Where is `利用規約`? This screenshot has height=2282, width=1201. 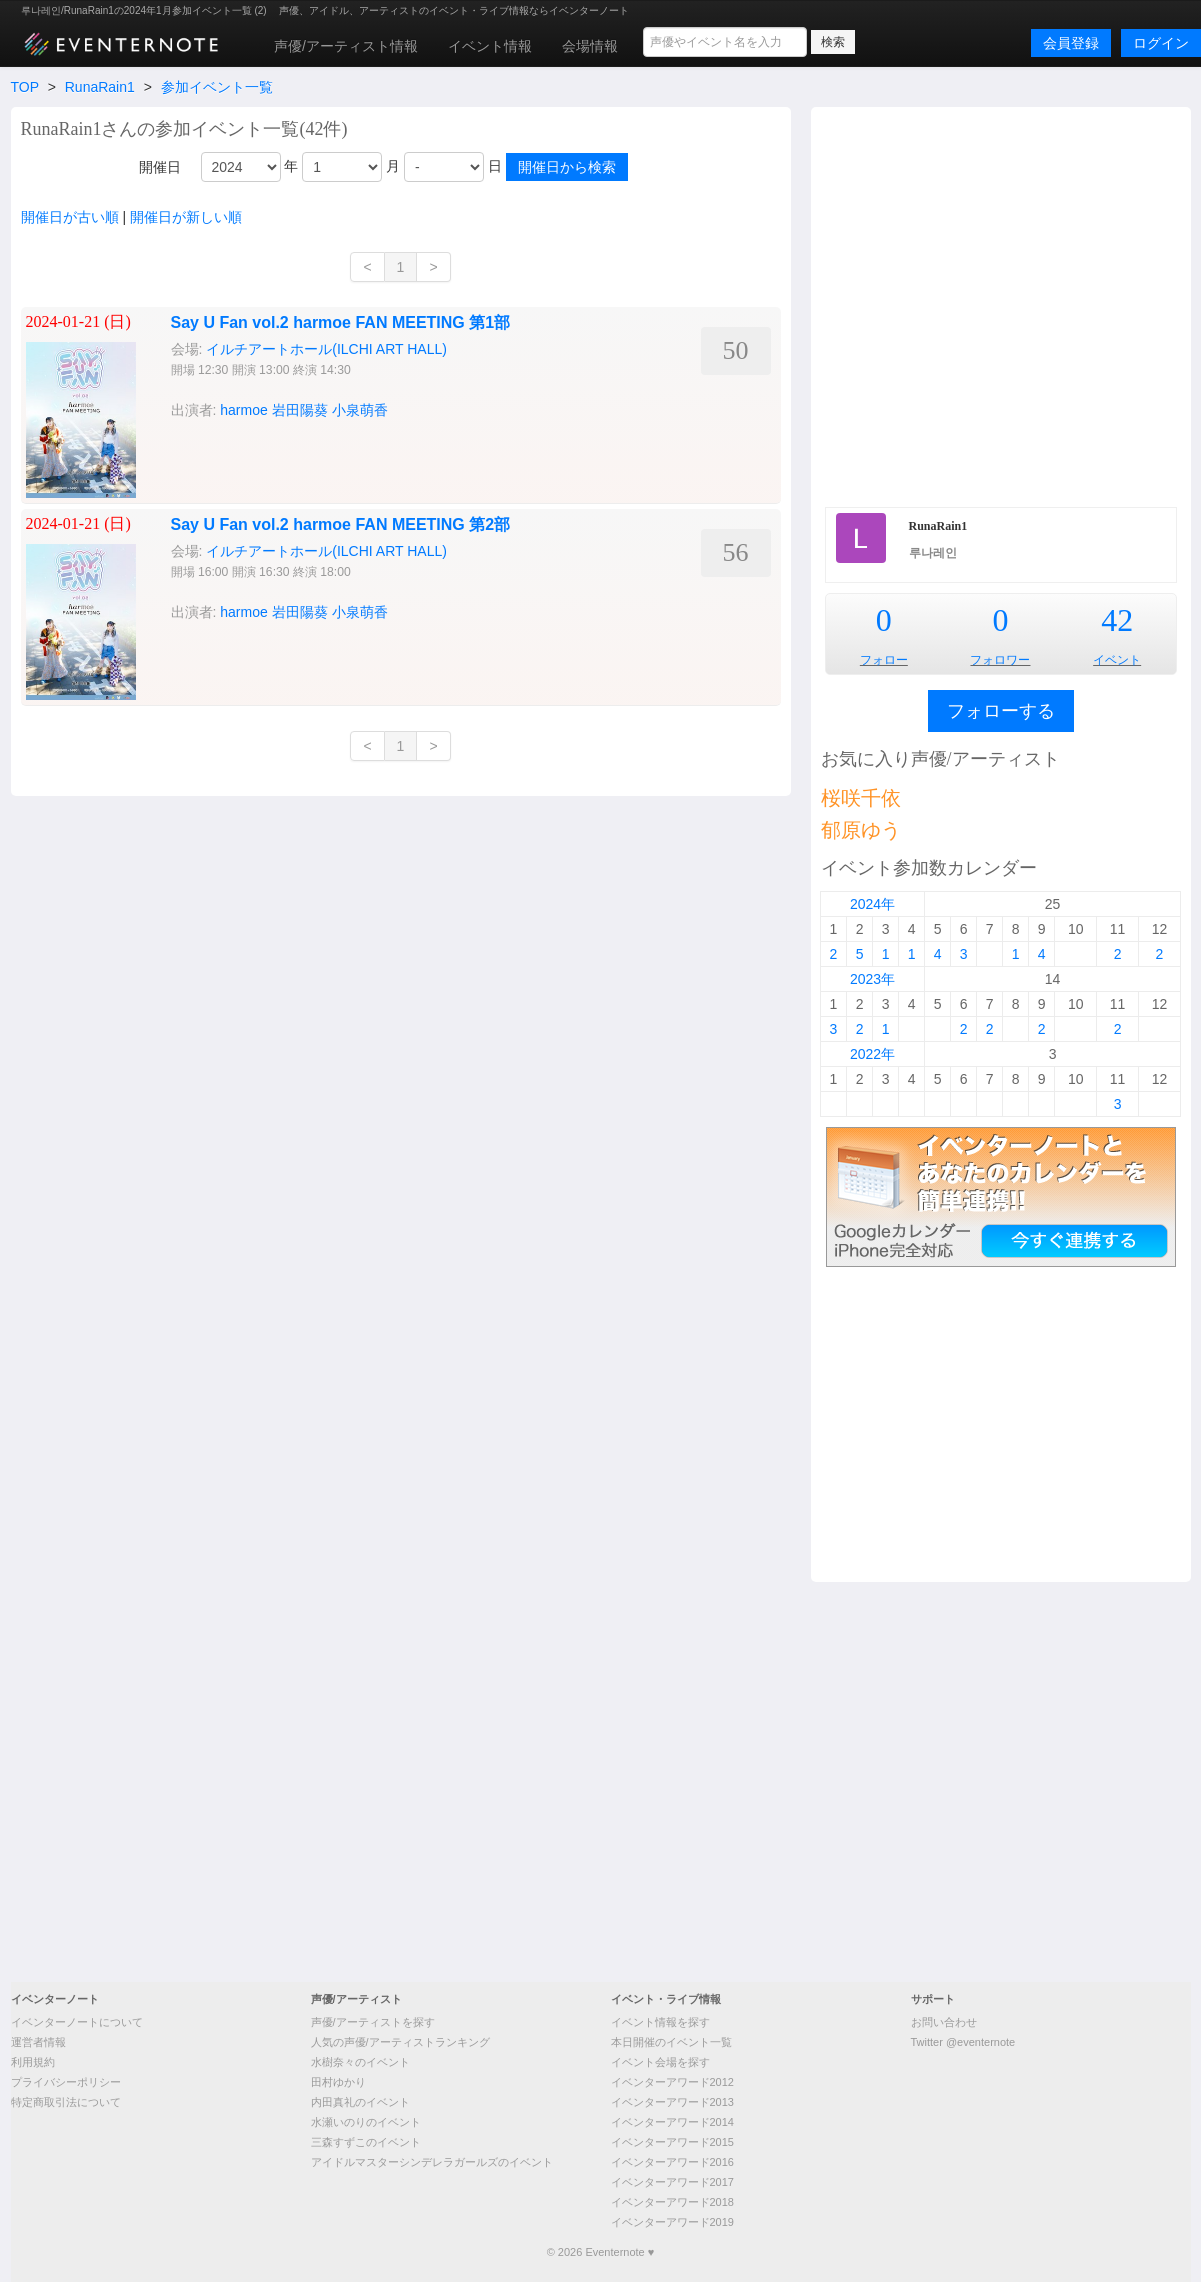 利用規約 is located at coordinates (33, 2062).